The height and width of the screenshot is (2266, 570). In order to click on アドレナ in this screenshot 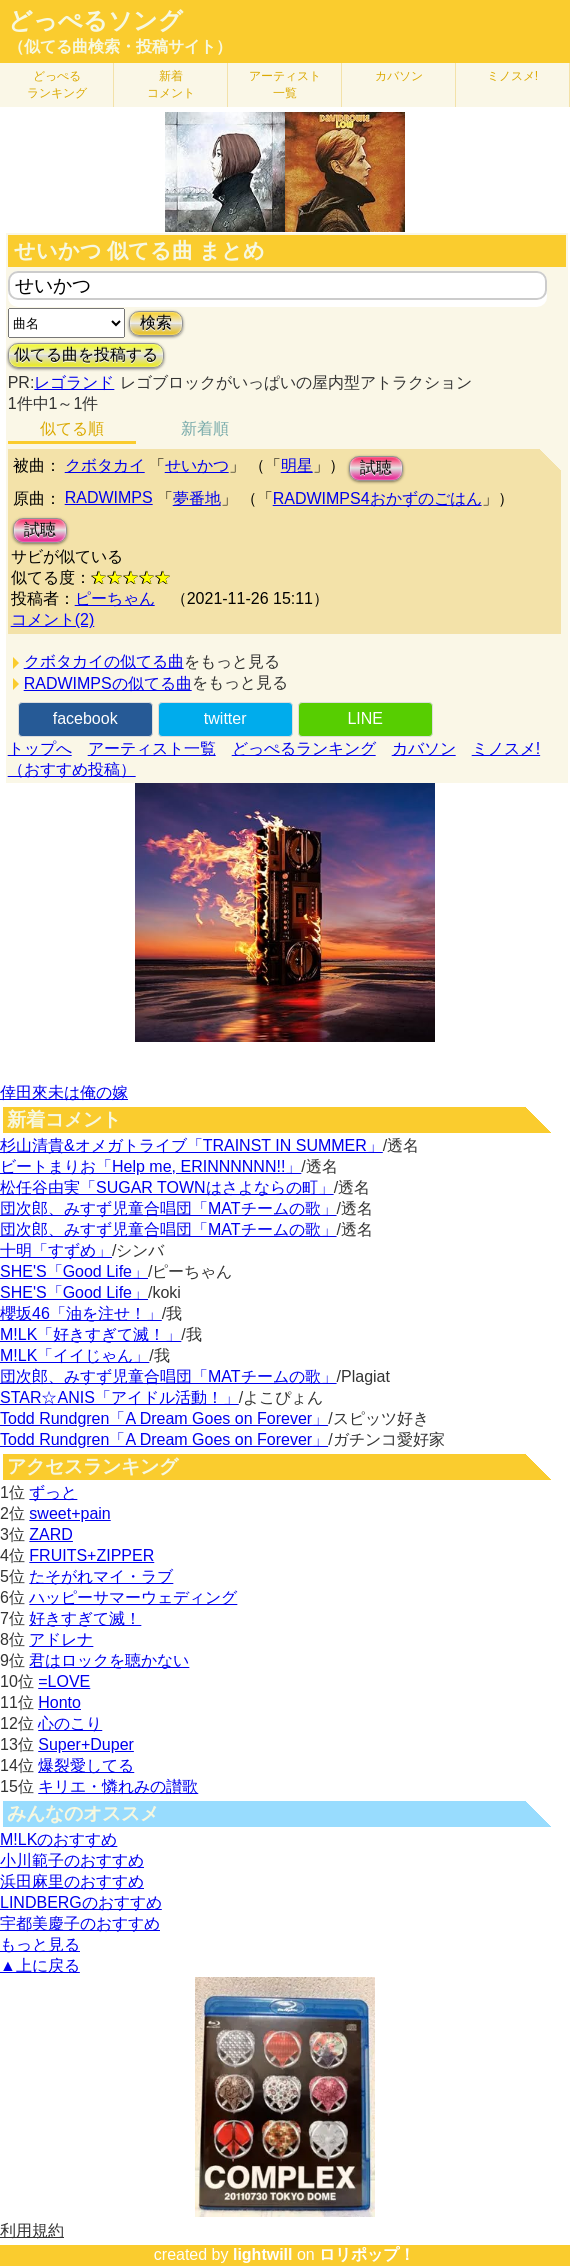, I will do `click(61, 1639)`.